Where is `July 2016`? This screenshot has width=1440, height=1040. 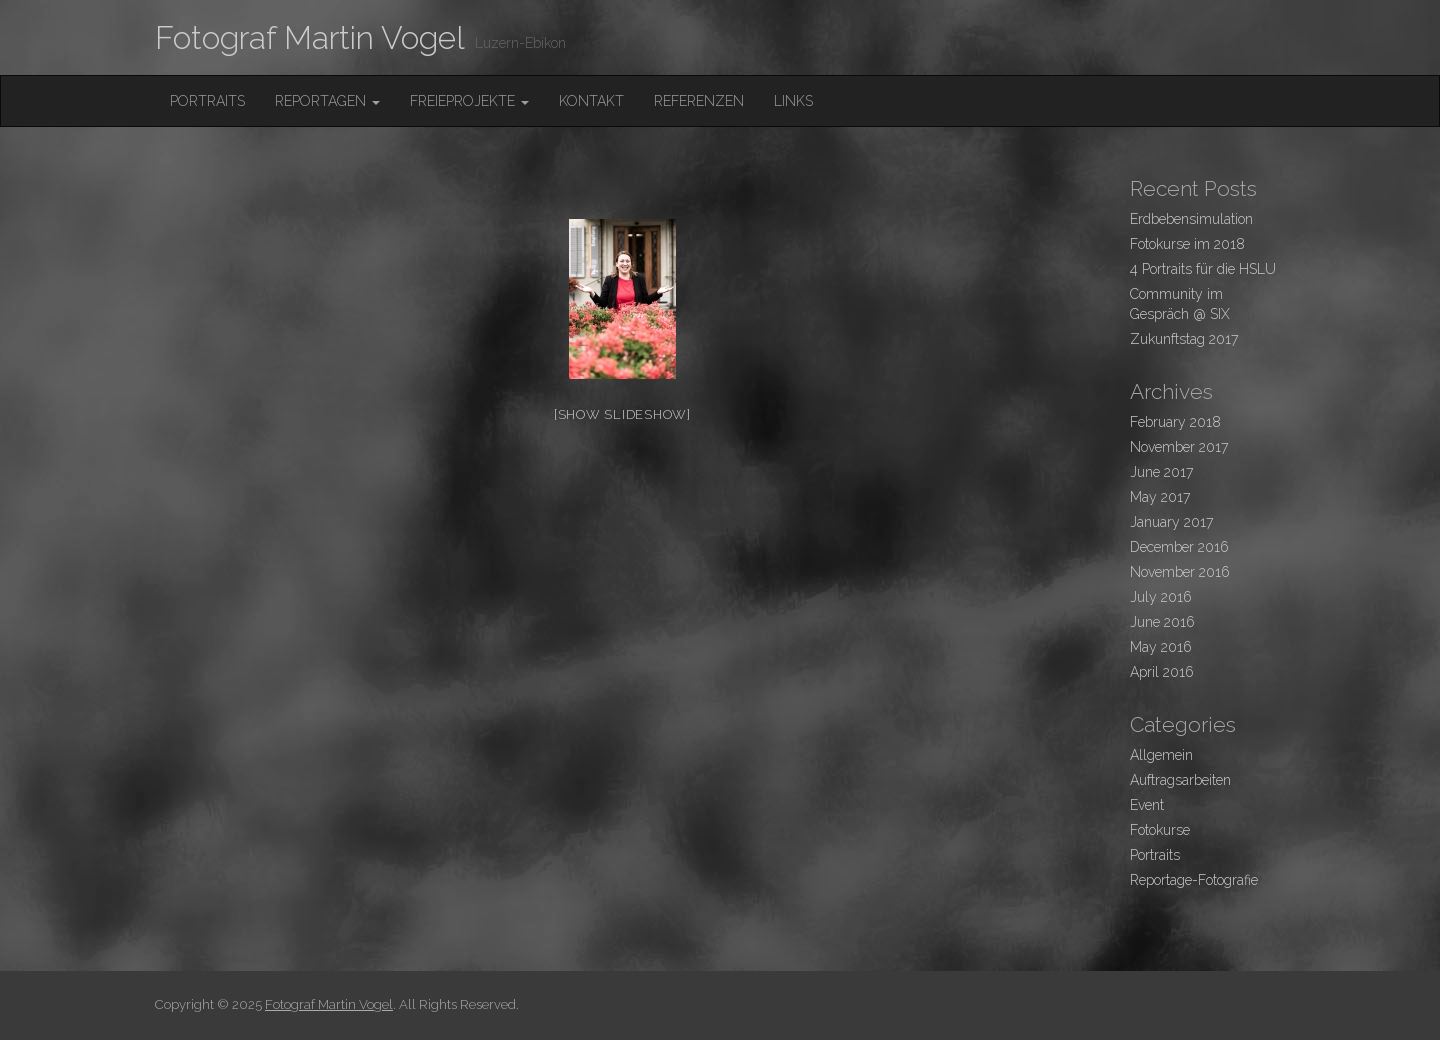 July 2016 is located at coordinates (1161, 597).